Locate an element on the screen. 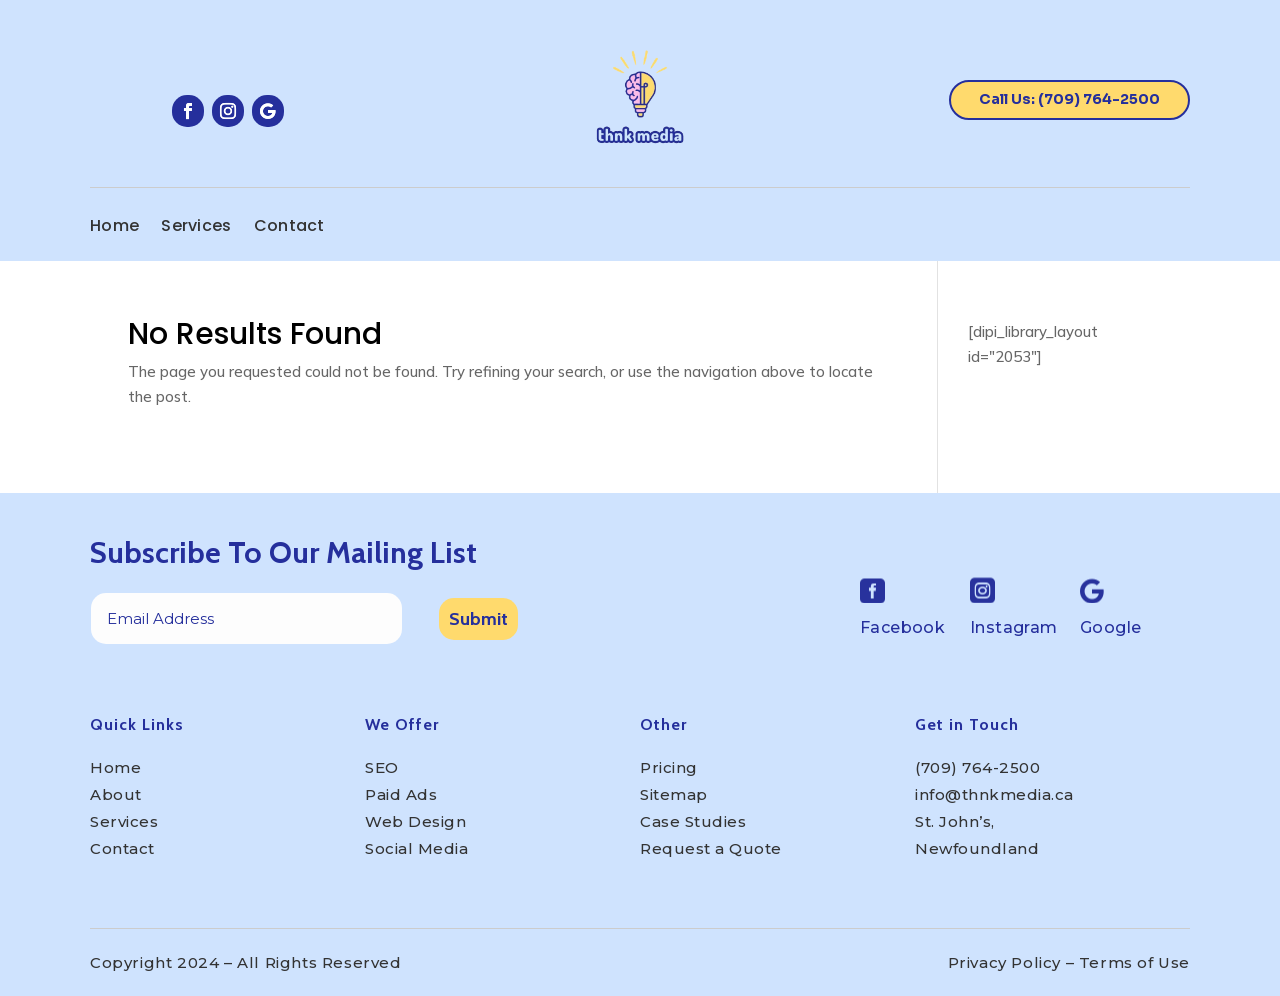 This screenshot has width=1280, height=996. Google is located at coordinates (1110, 627).